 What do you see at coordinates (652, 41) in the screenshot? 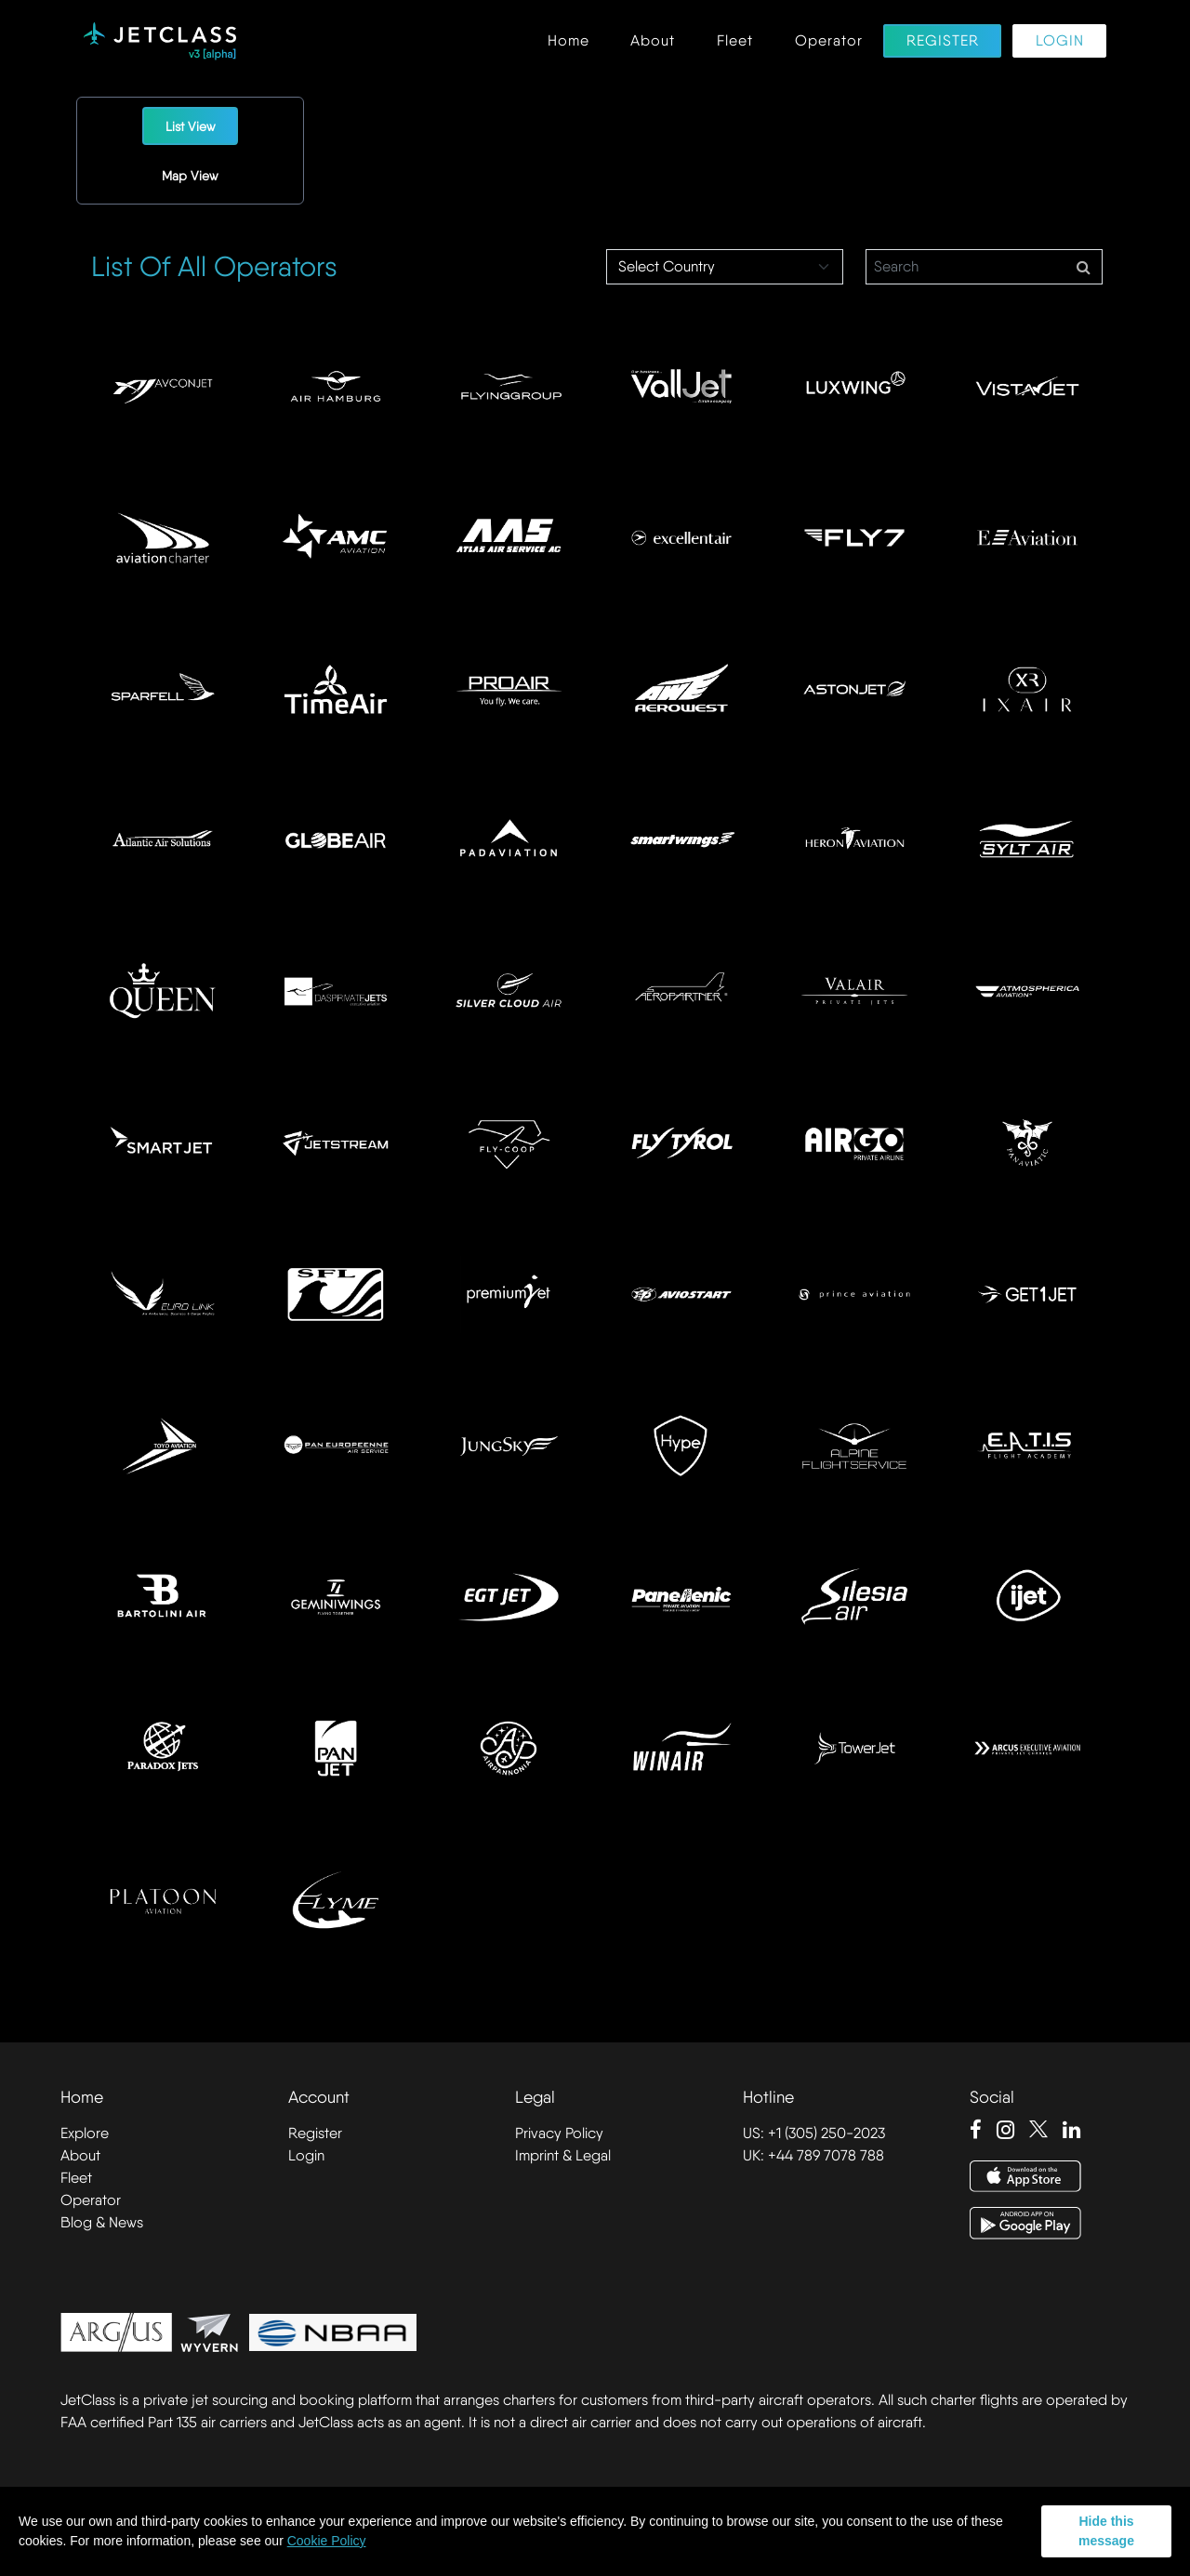
I see `About` at bounding box center [652, 41].